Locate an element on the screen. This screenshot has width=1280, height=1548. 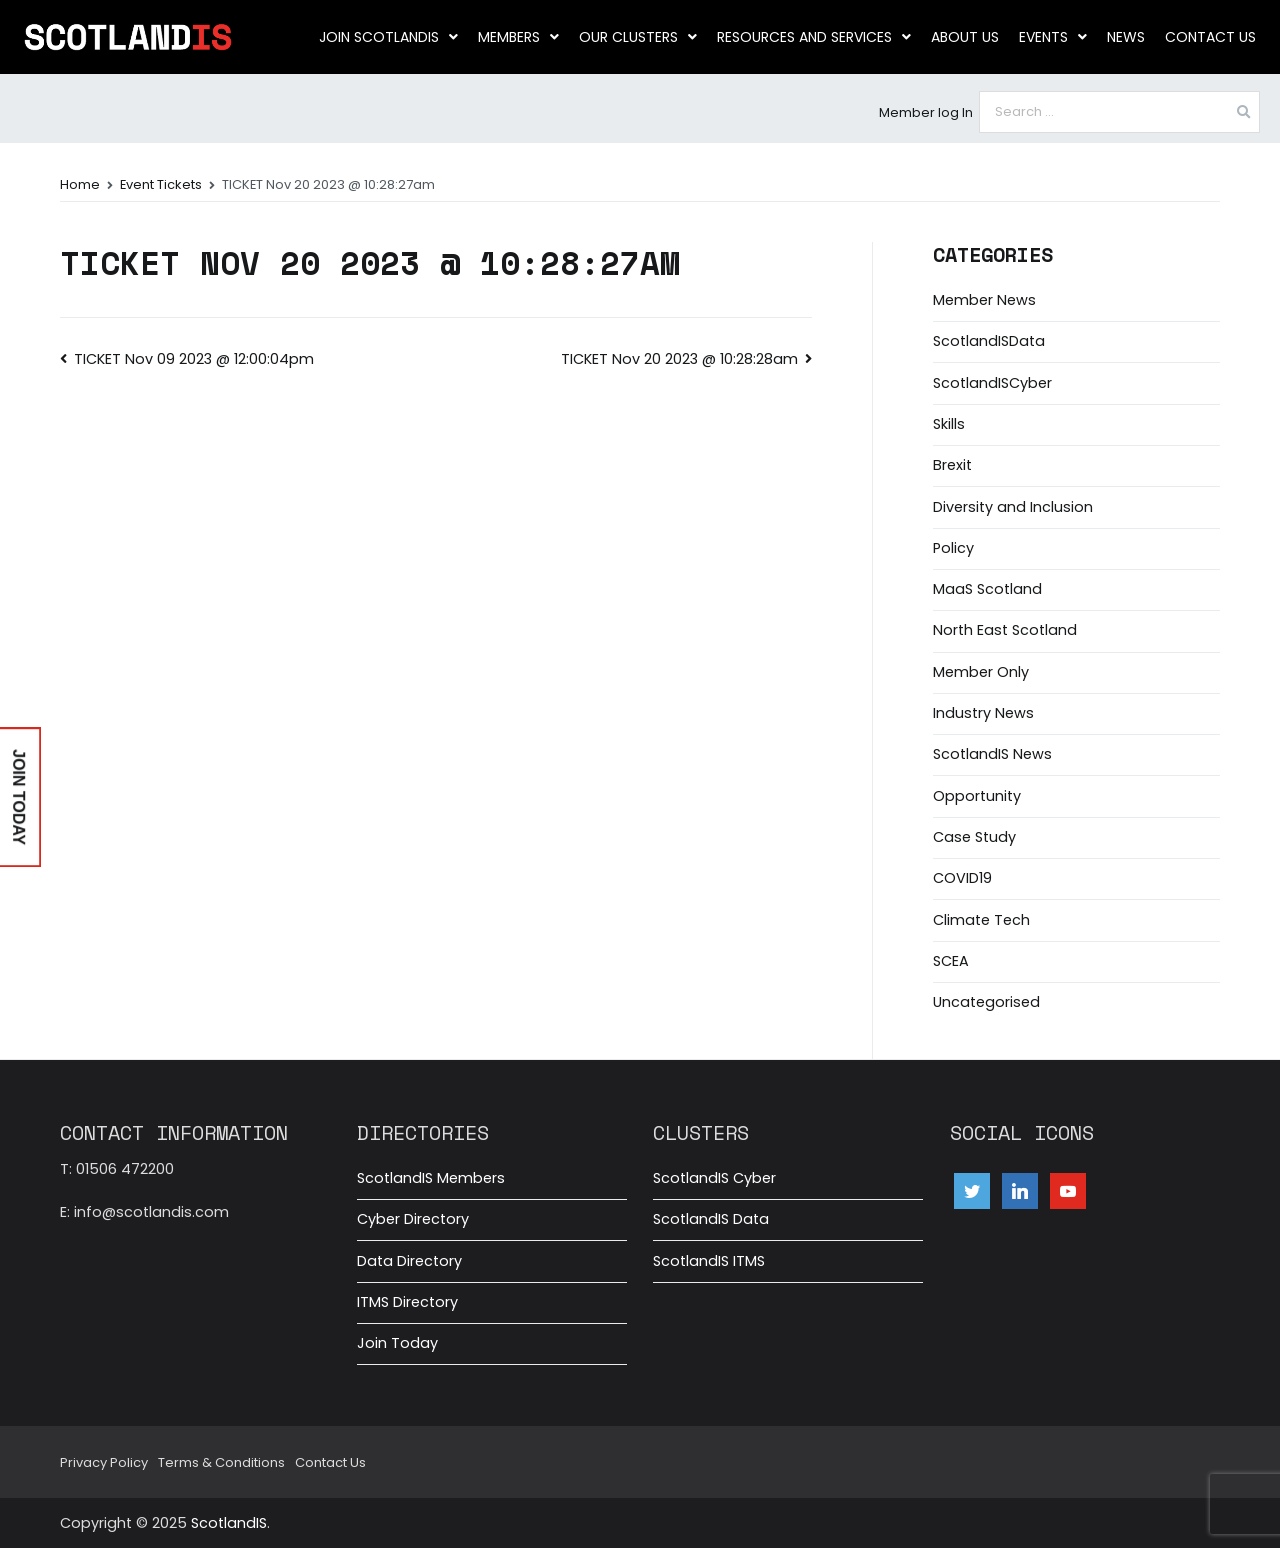
About us is located at coordinates (965, 37).